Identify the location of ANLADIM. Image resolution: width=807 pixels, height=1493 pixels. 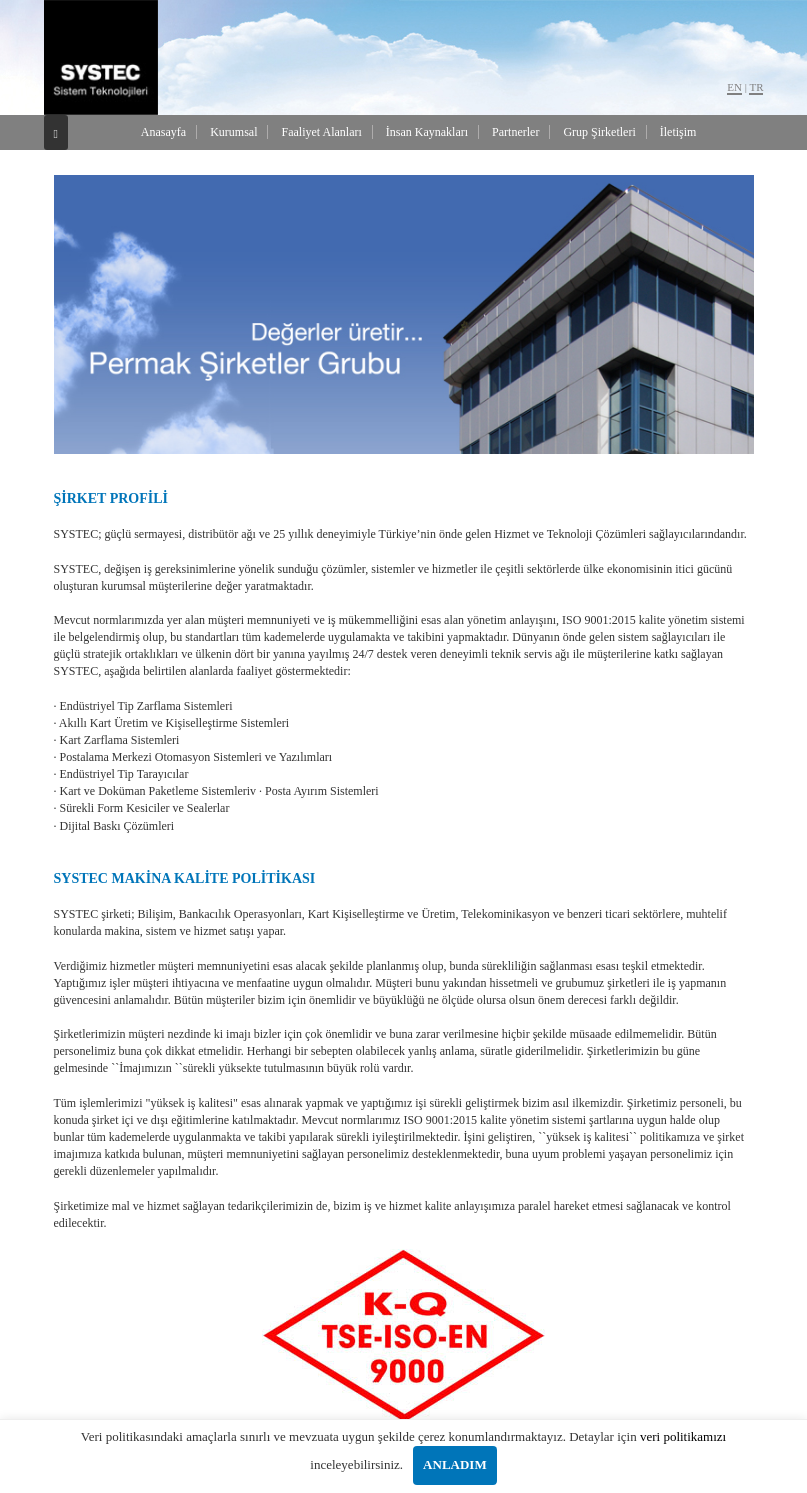
(455, 1464).